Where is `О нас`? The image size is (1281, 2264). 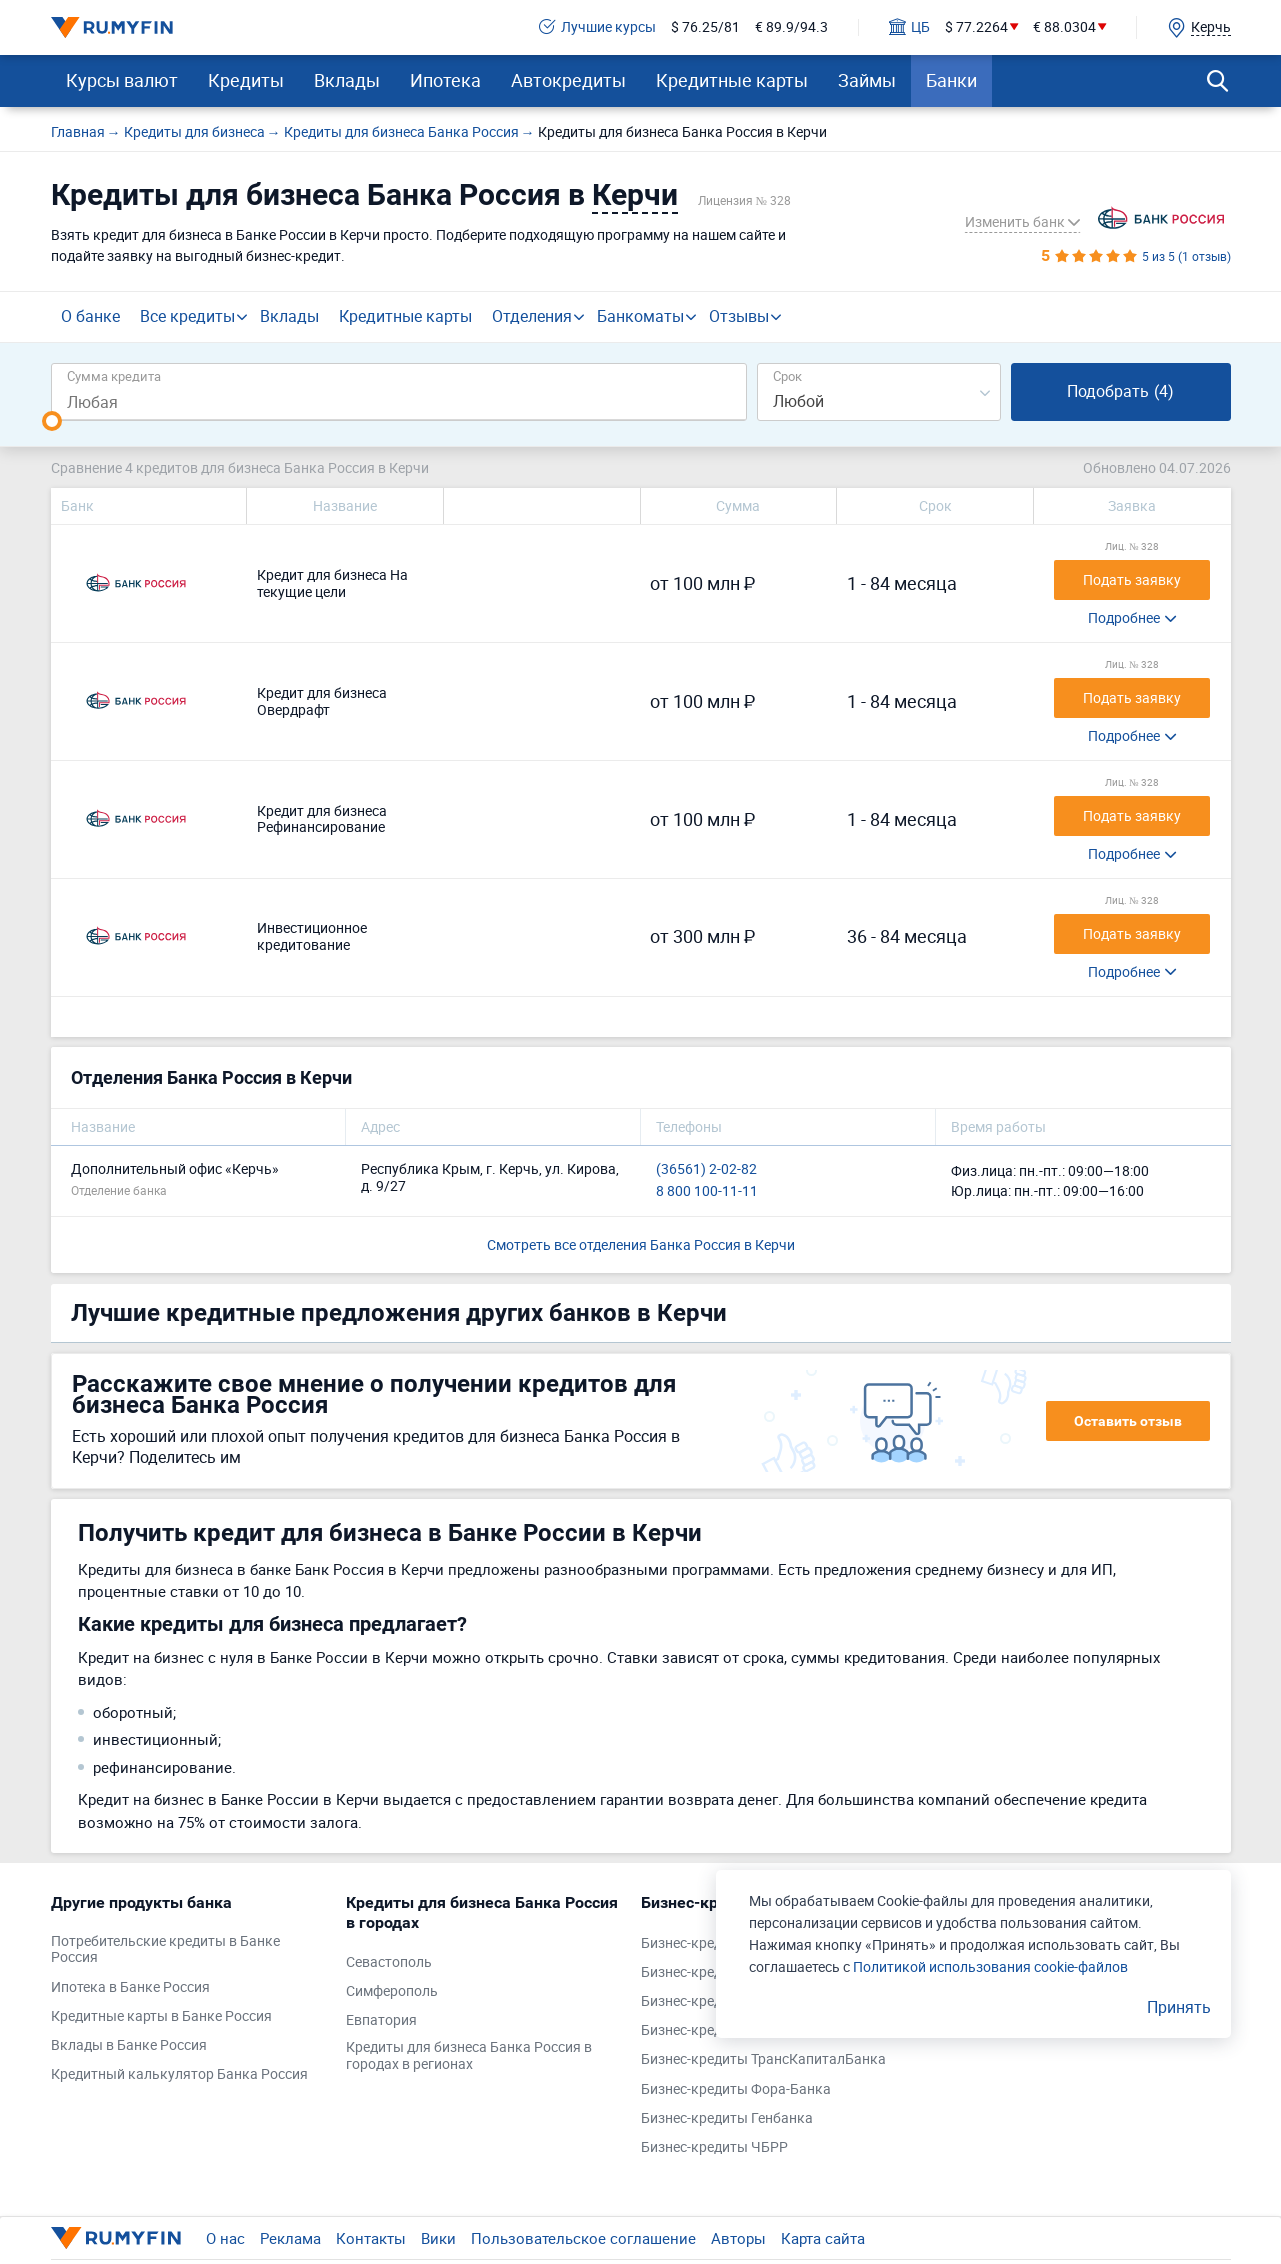 О нас is located at coordinates (225, 2238).